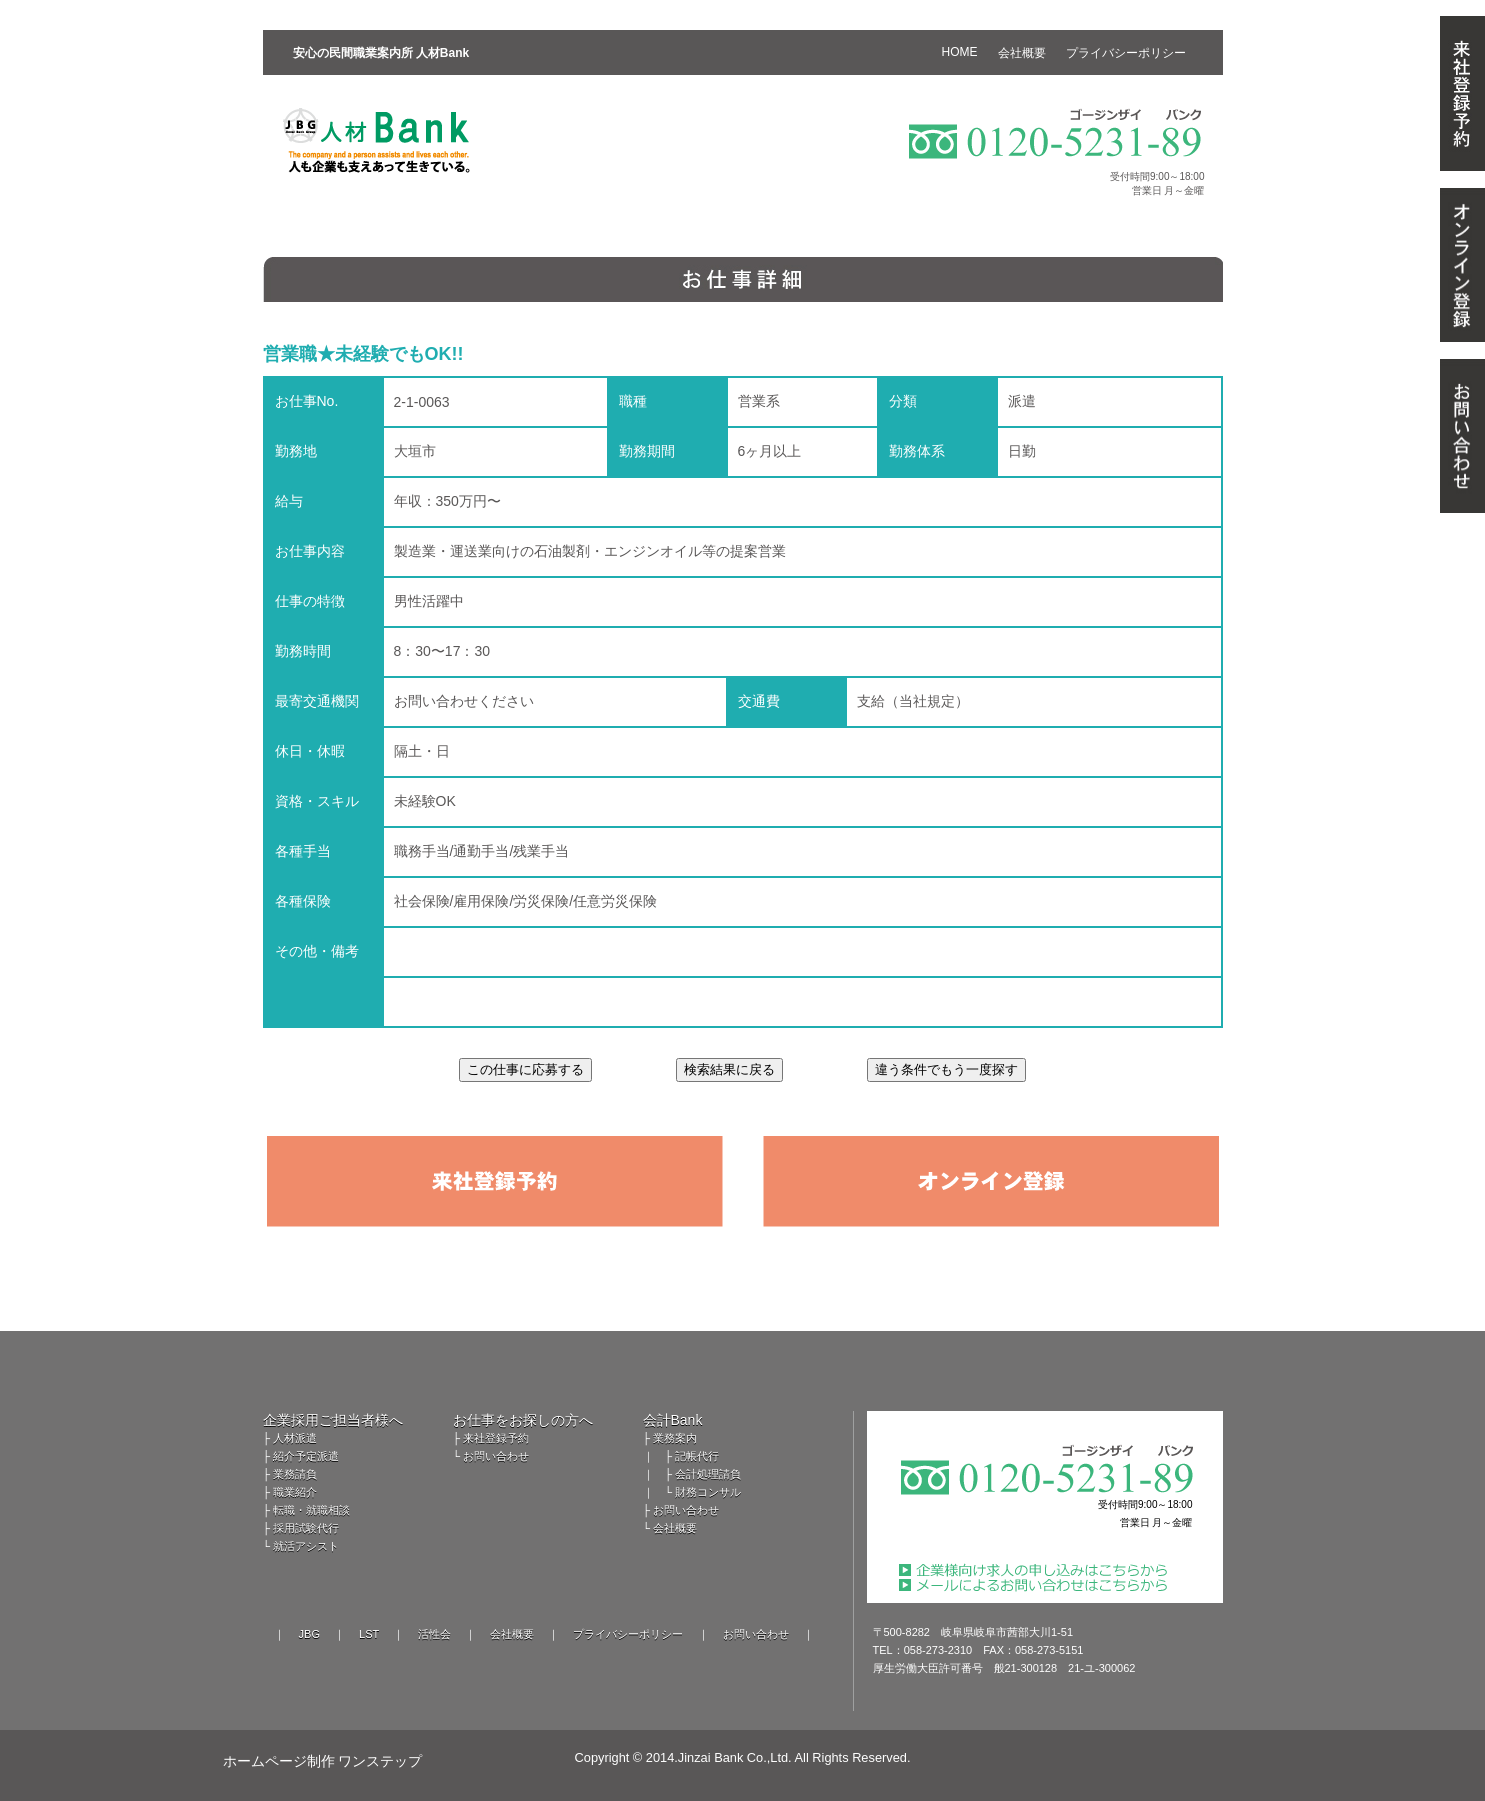  Describe the element at coordinates (523, 1420) in the screenshot. I see `お仕事をお探しの方へ` at that location.